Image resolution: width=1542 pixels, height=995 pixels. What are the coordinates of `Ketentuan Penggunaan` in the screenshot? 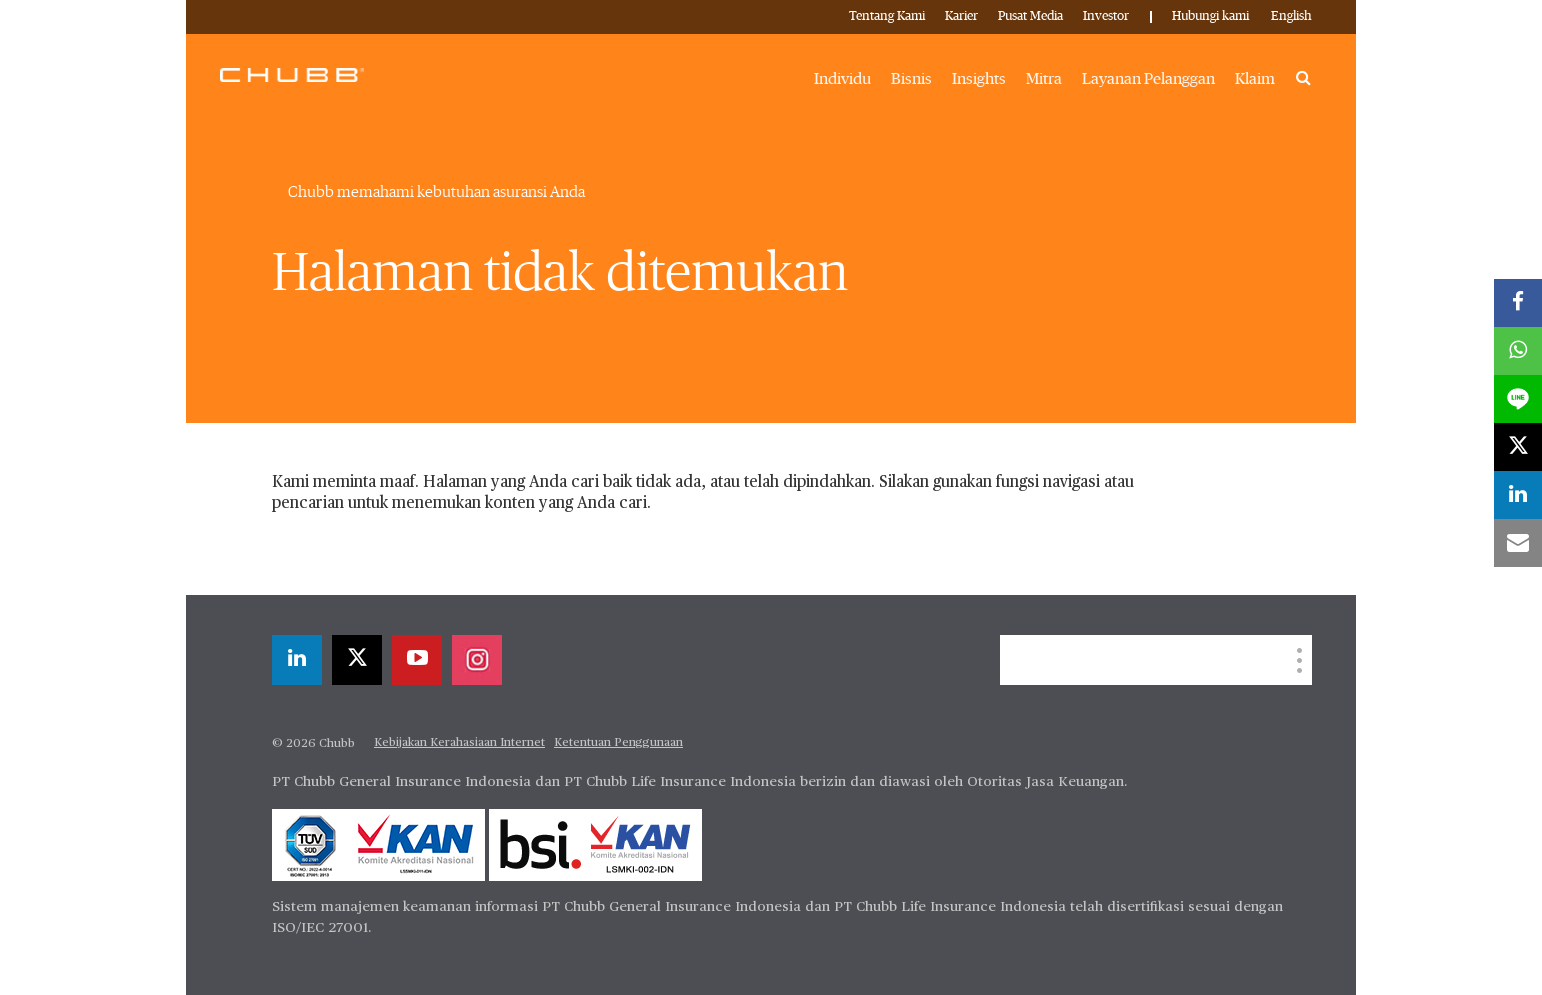 It's located at (618, 743).